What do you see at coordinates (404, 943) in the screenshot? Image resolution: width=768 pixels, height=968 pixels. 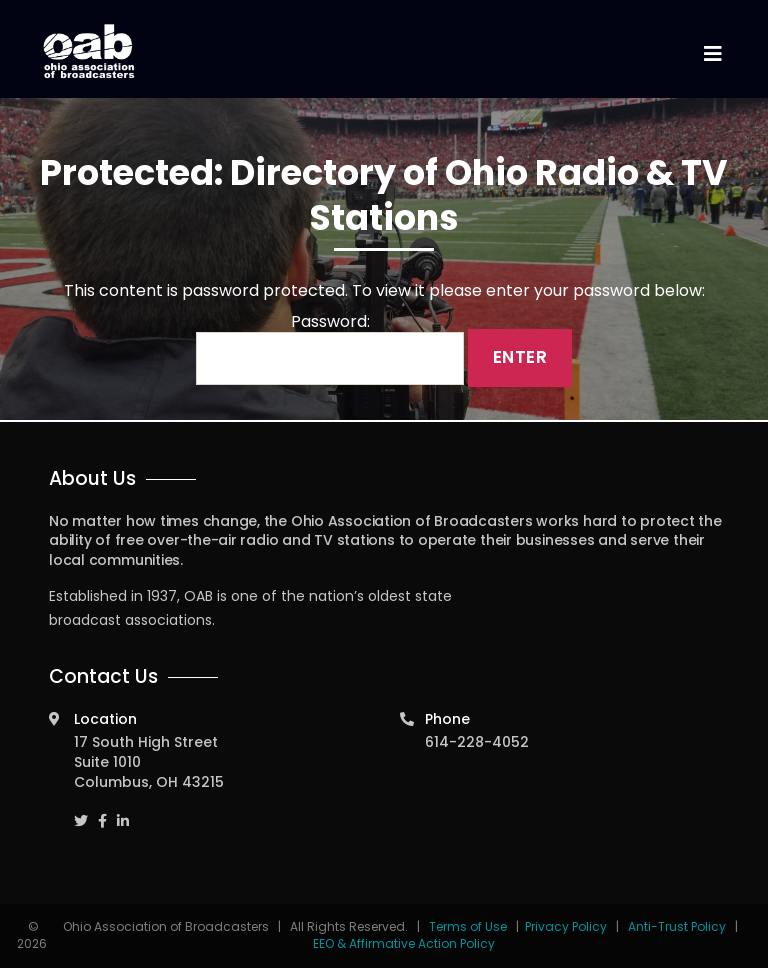 I see `EEO & Affirmative Action Policy` at bounding box center [404, 943].